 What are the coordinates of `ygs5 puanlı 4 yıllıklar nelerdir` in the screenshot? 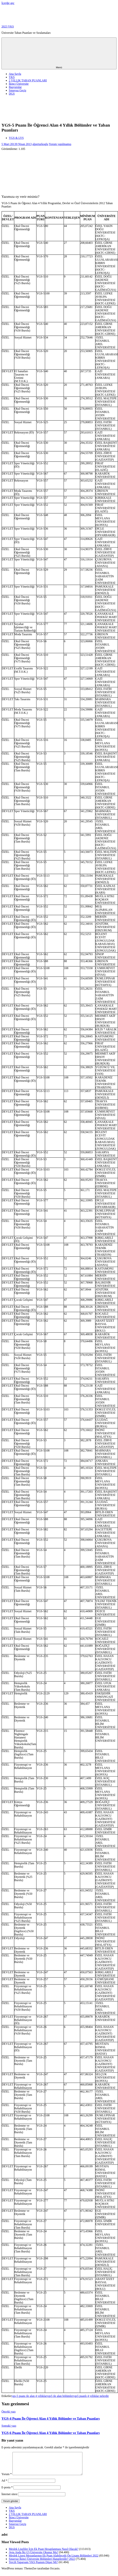 It's located at (91, 2396).